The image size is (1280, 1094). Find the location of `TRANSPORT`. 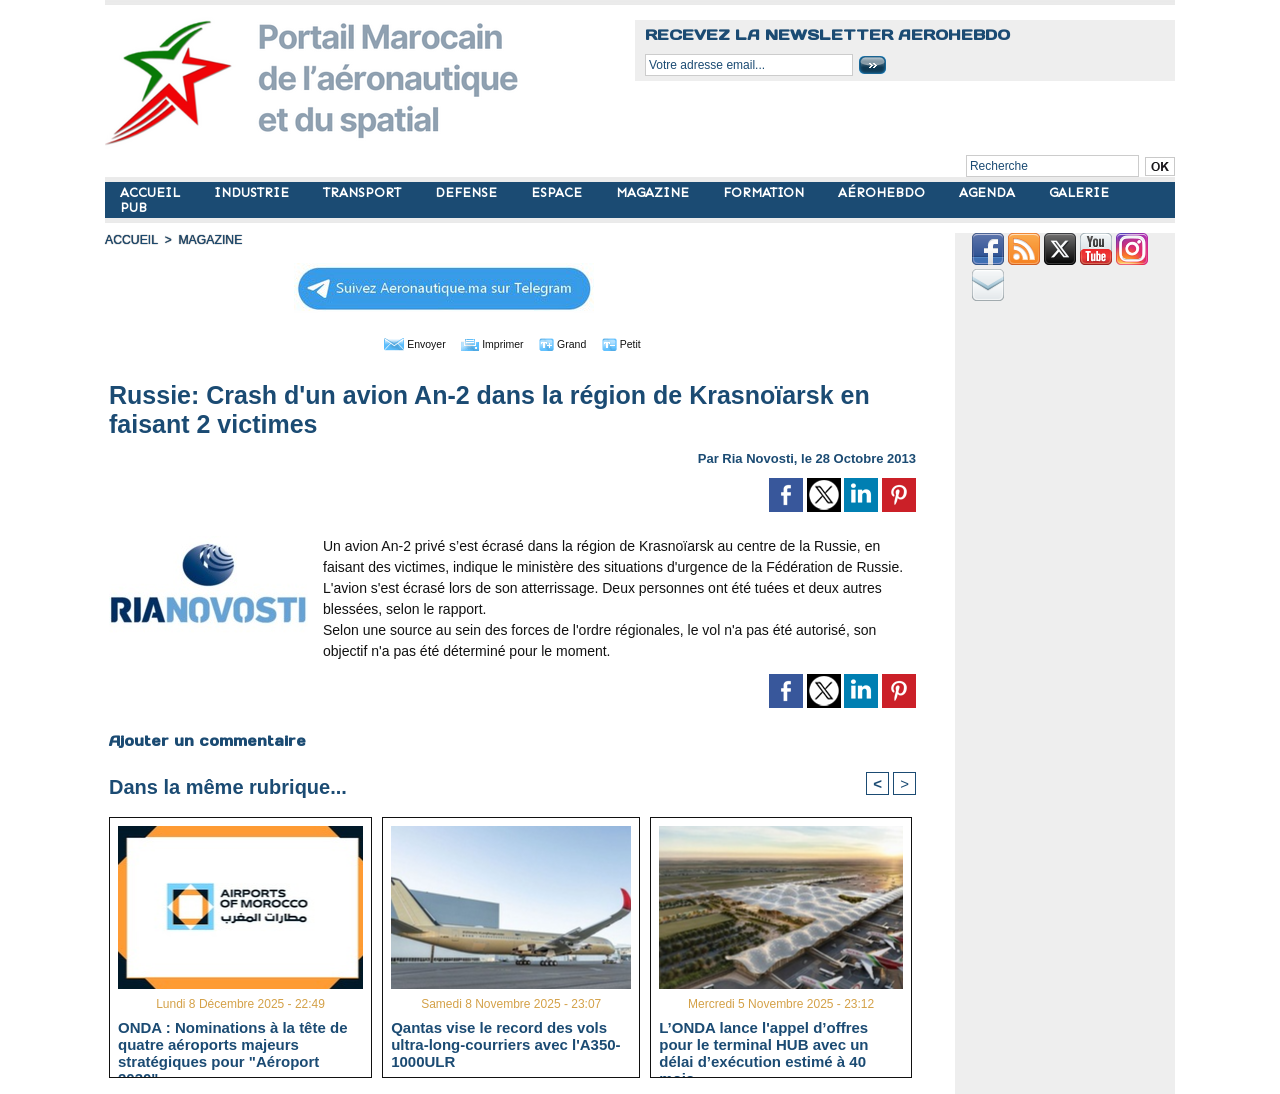

TRANSPORT is located at coordinates (364, 192).